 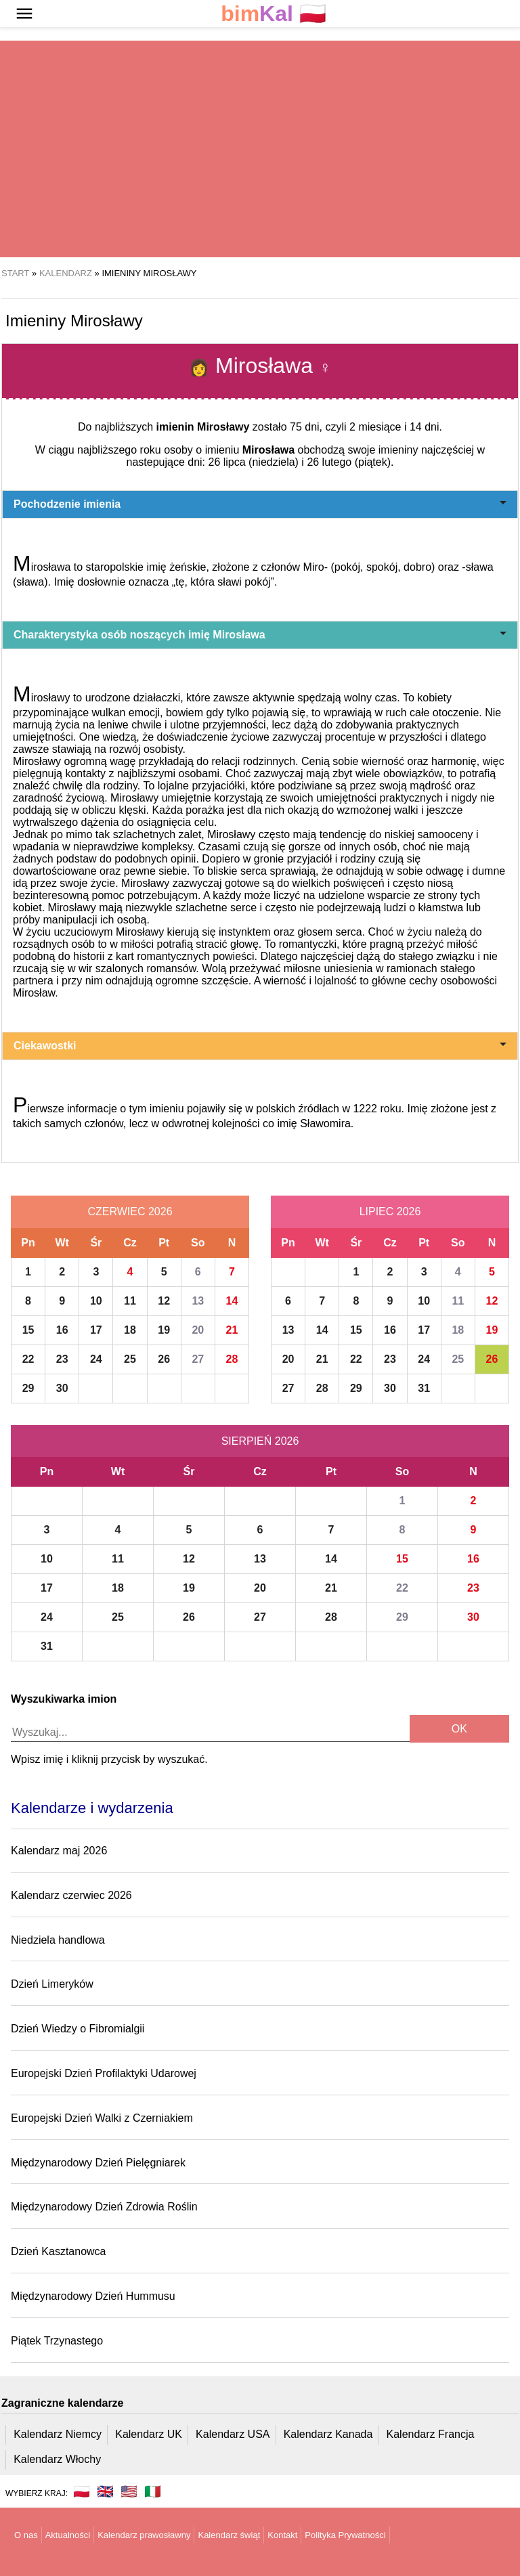 What do you see at coordinates (129, 1211) in the screenshot?
I see `Czerwiec 2026` at bounding box center [129, 1211].